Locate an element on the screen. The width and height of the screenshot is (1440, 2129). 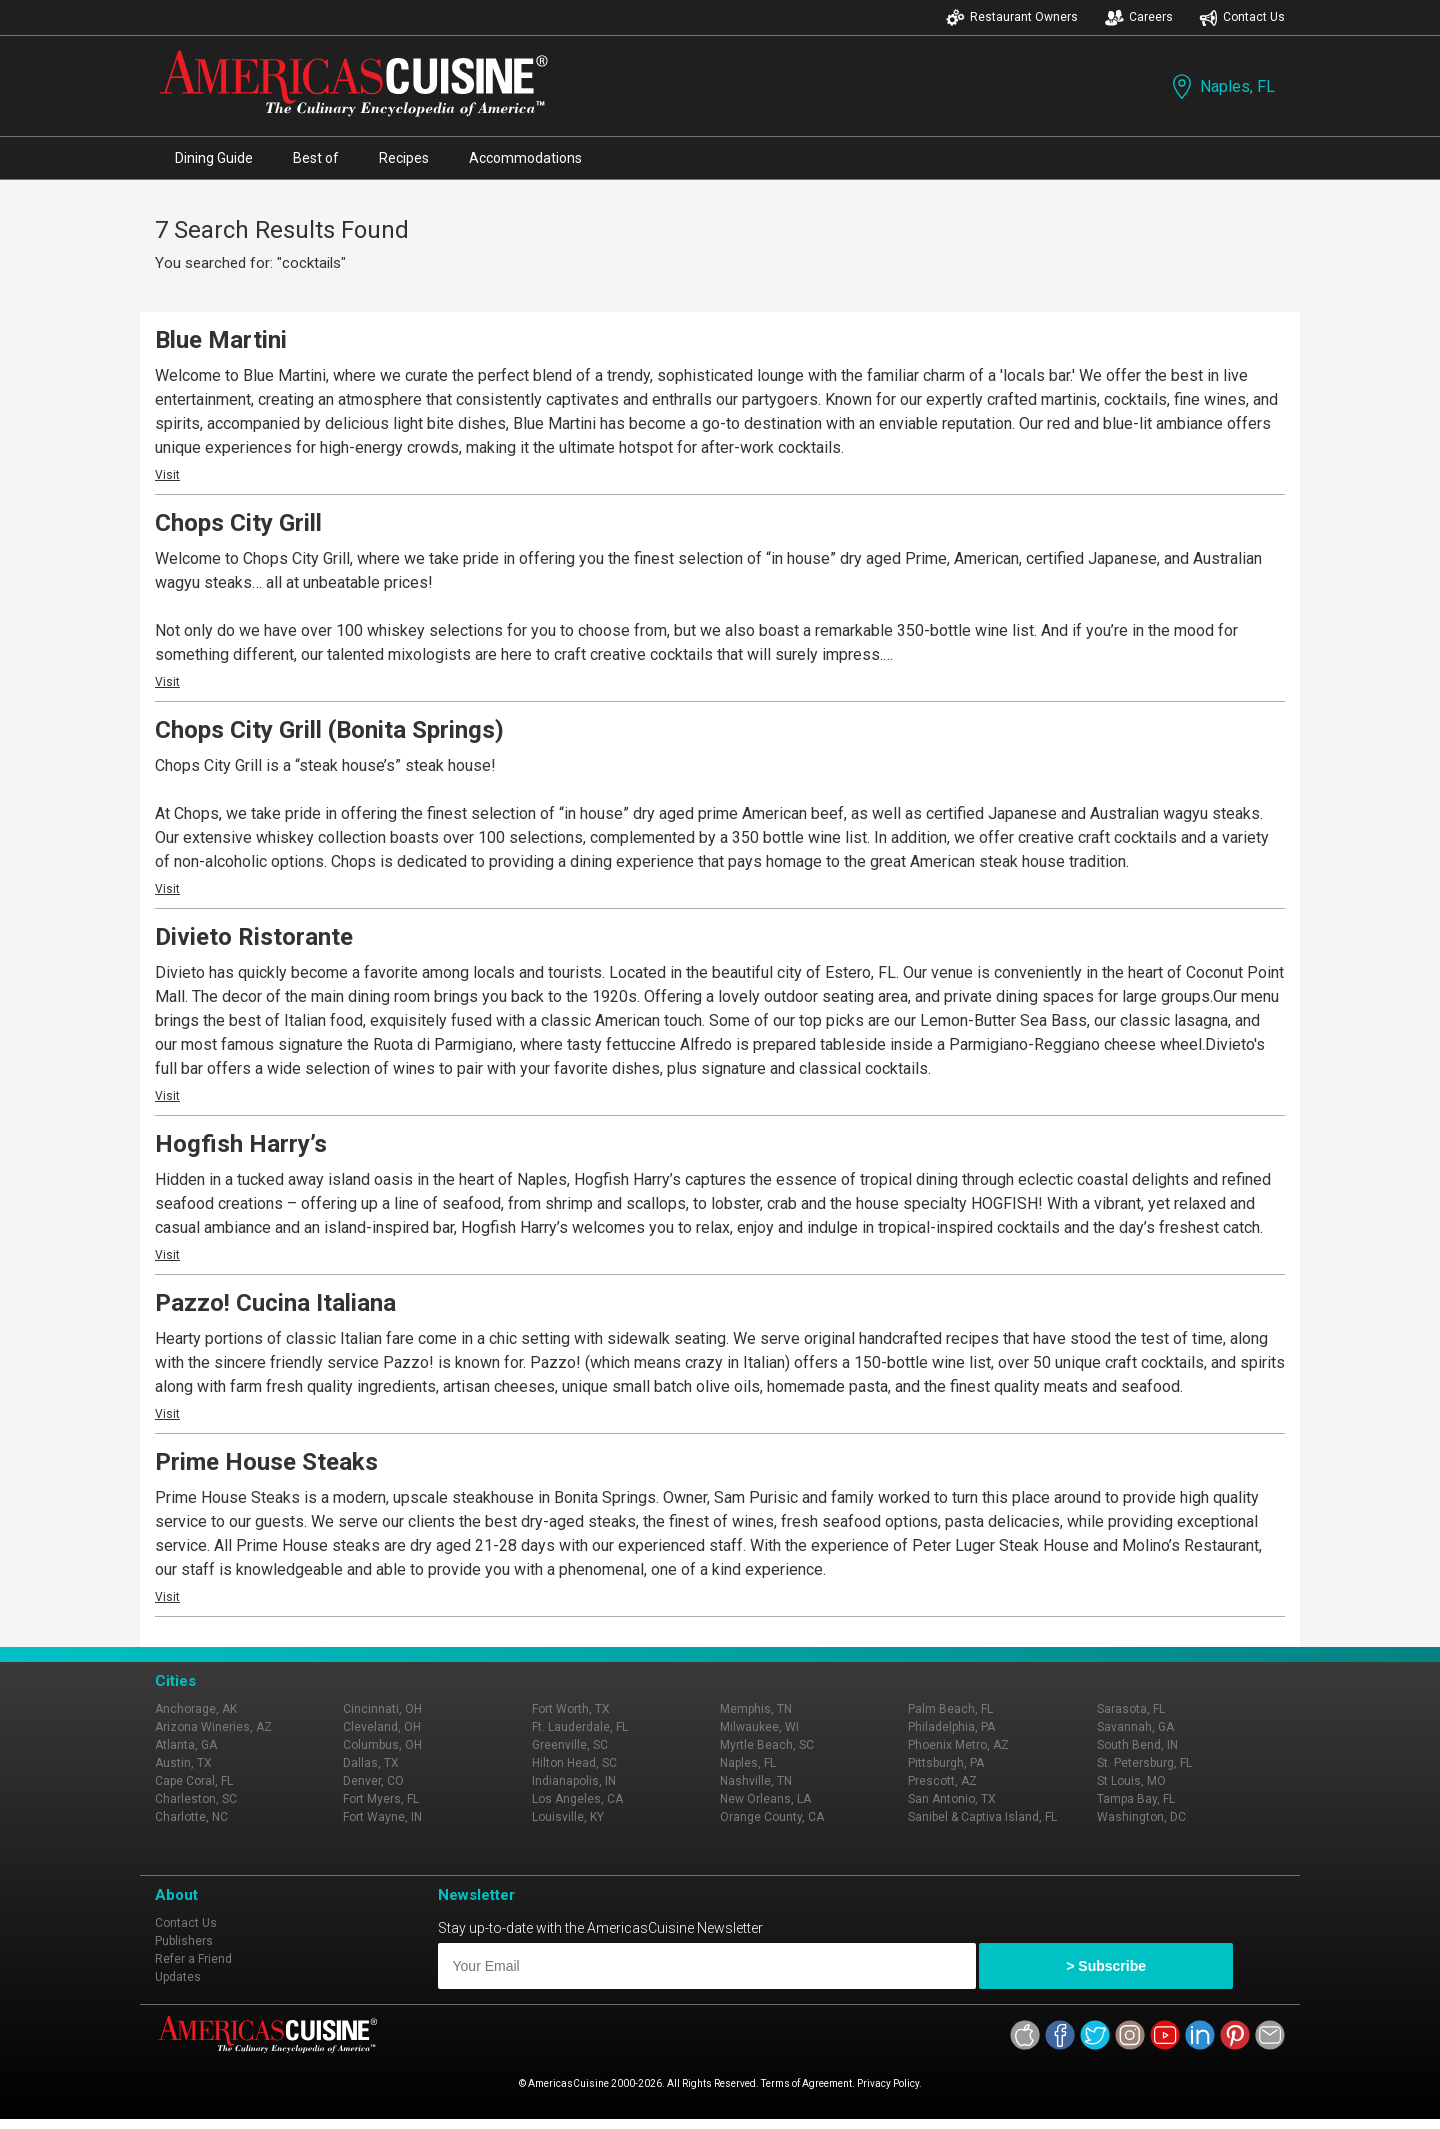
Pazzo! Cucina Italiana is located at coordinates (275, 1303).